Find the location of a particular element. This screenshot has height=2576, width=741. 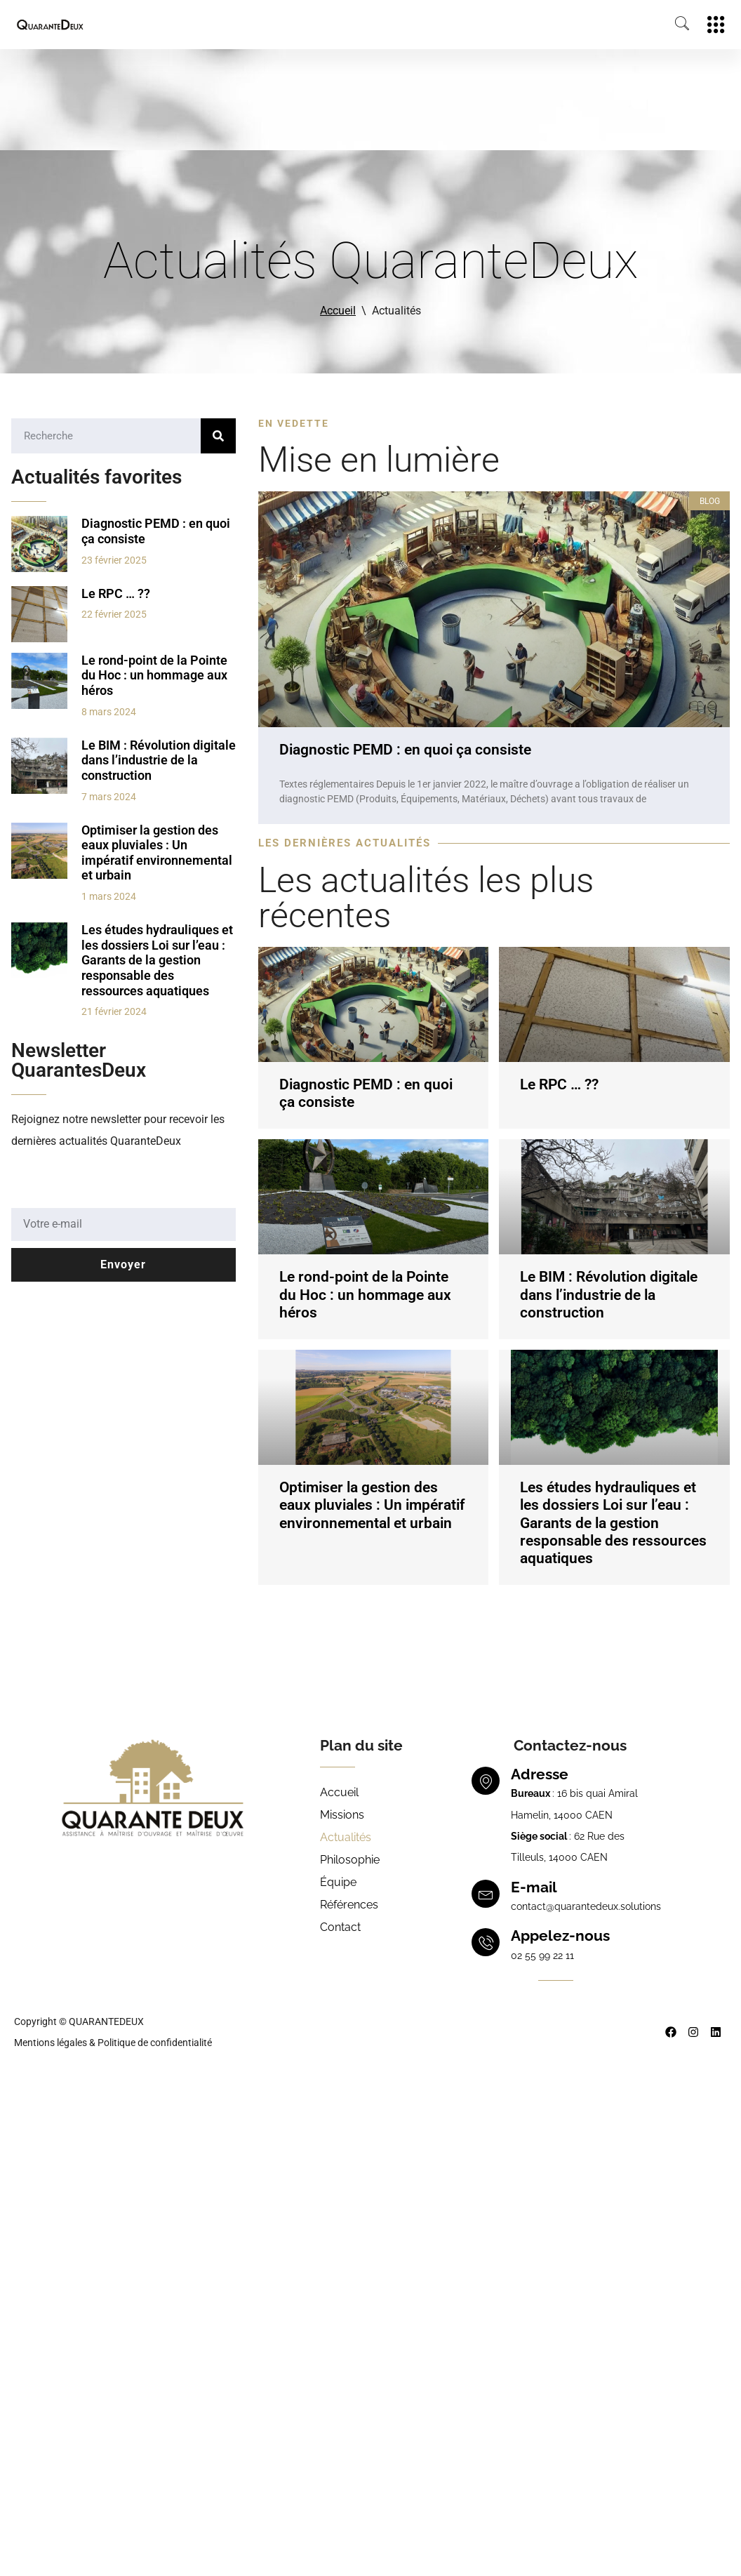

Diagnostic PEMD : en quoi ça consiste is located at coordinates (405, 749).